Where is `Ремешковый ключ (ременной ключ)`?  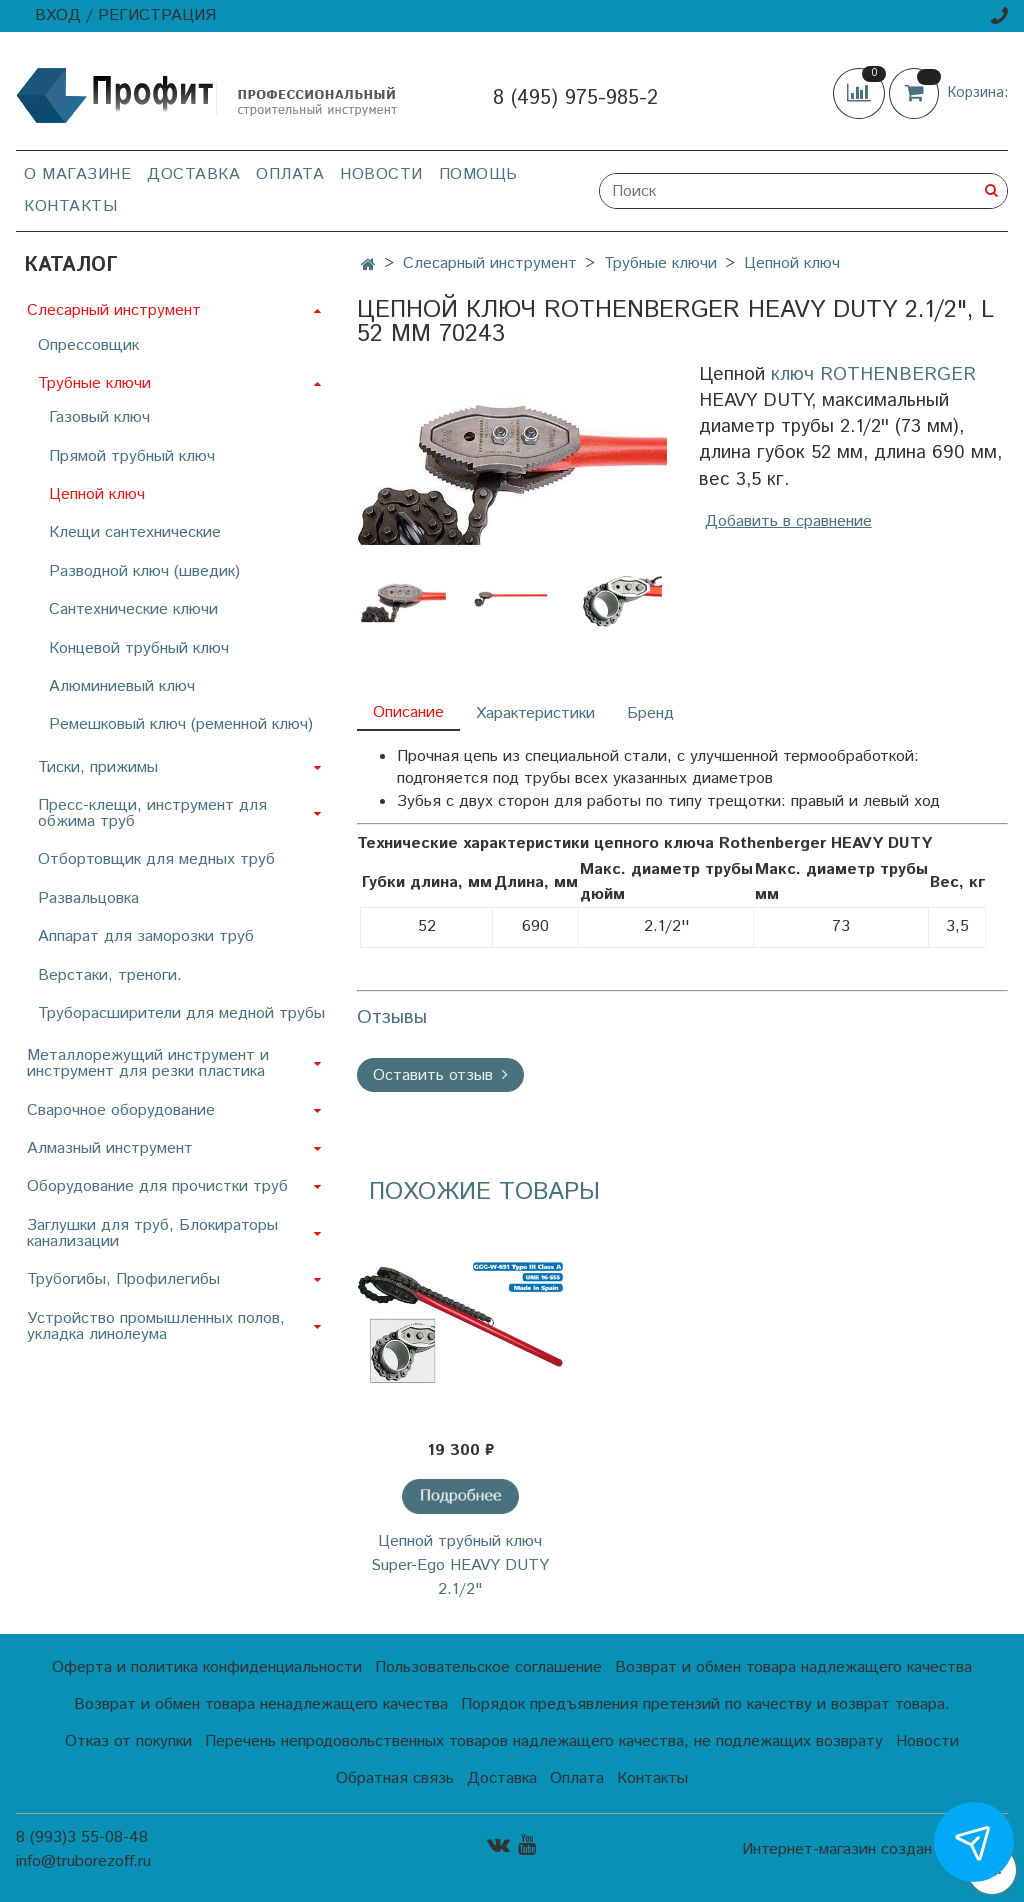 Ремешковый ключ (ременной ключ) is located at coordinates (181, 724).